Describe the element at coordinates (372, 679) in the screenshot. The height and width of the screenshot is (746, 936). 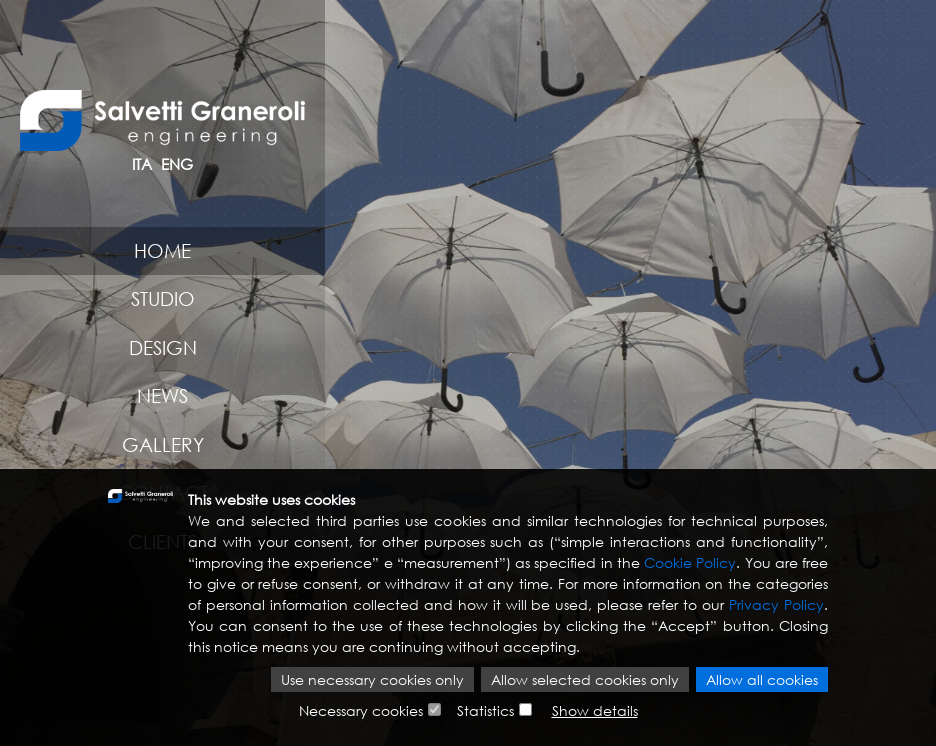
I see `Use necessary cookies only` at that location.